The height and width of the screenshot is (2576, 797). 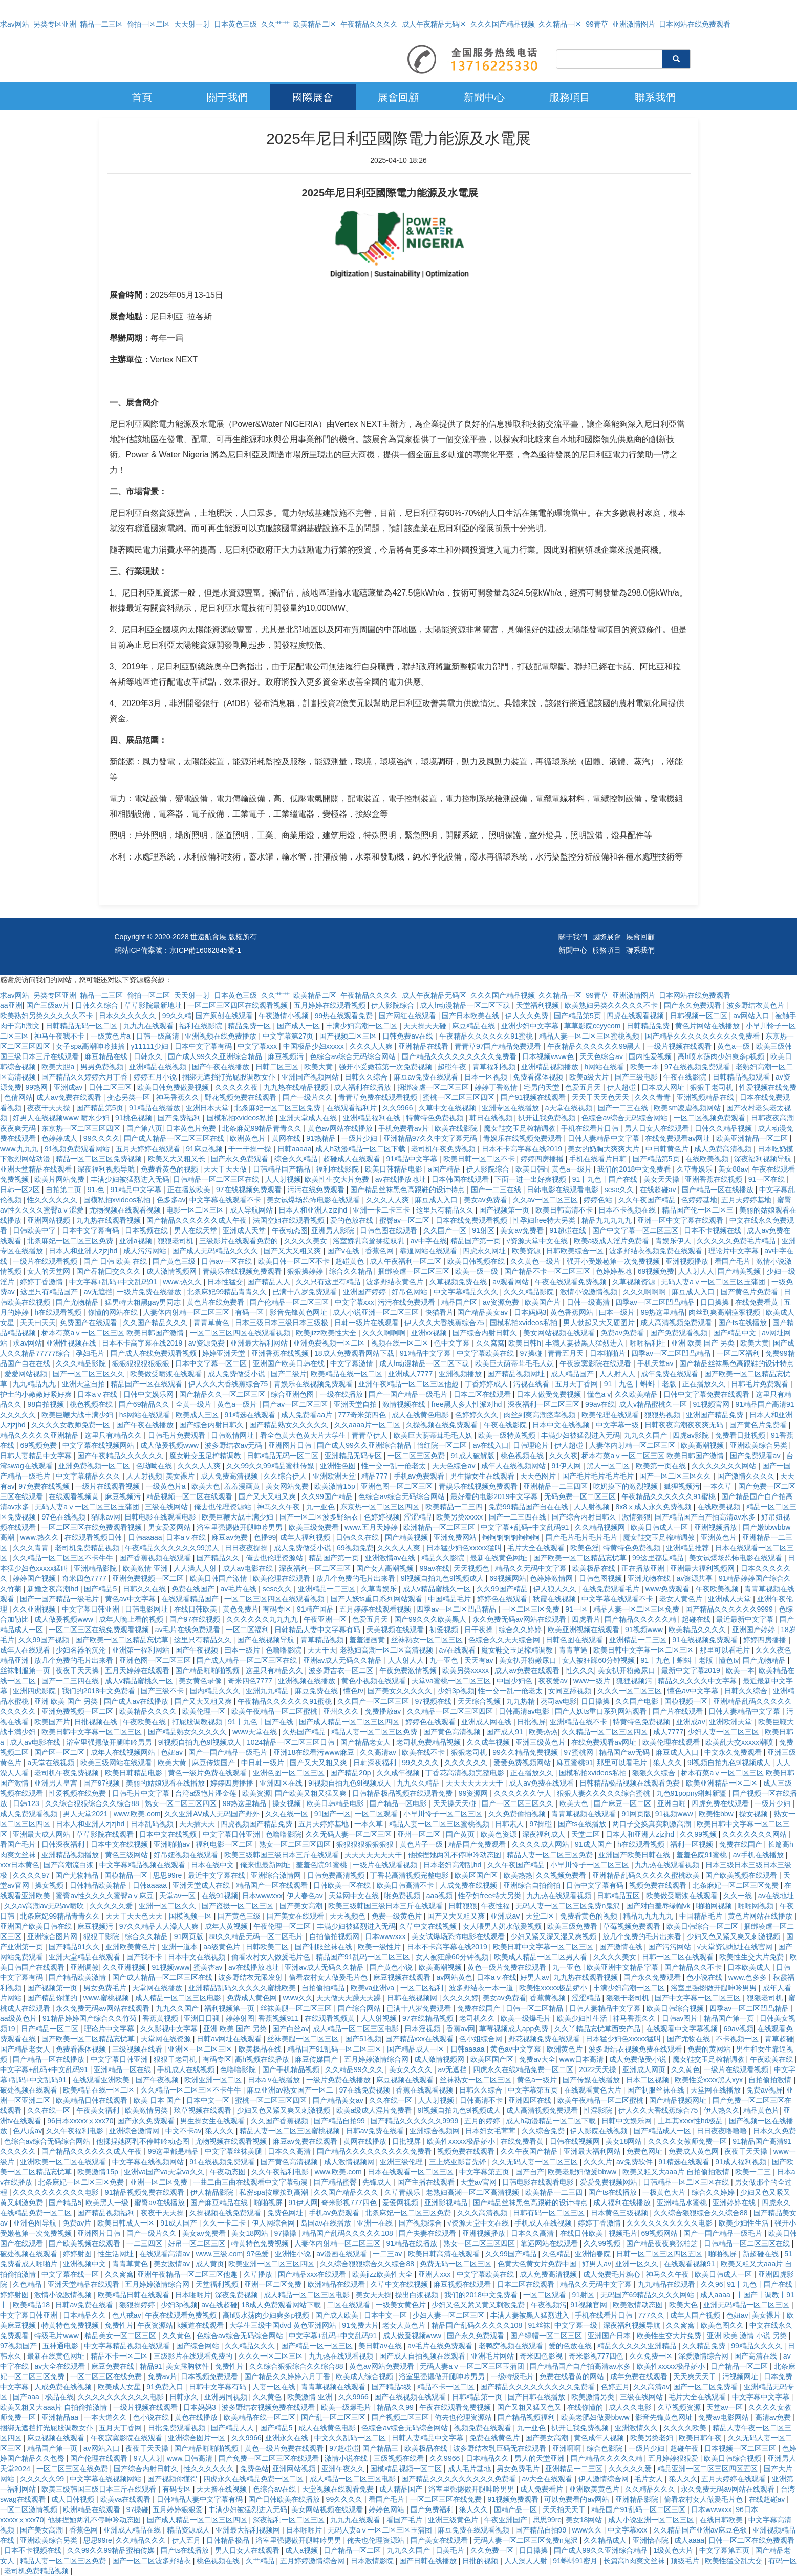 I want to click on 中文字幕第27页, so click(x=289, y=1036).